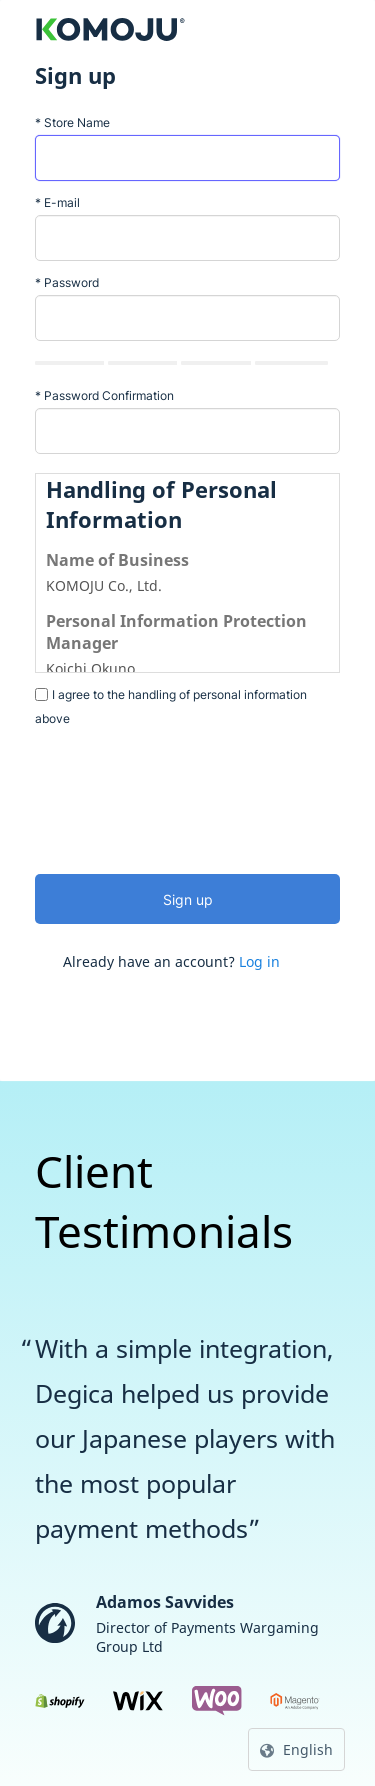  Describe the element at coordinates (104, 395) in the screenshot. I see `Password Confirmation` at that location.